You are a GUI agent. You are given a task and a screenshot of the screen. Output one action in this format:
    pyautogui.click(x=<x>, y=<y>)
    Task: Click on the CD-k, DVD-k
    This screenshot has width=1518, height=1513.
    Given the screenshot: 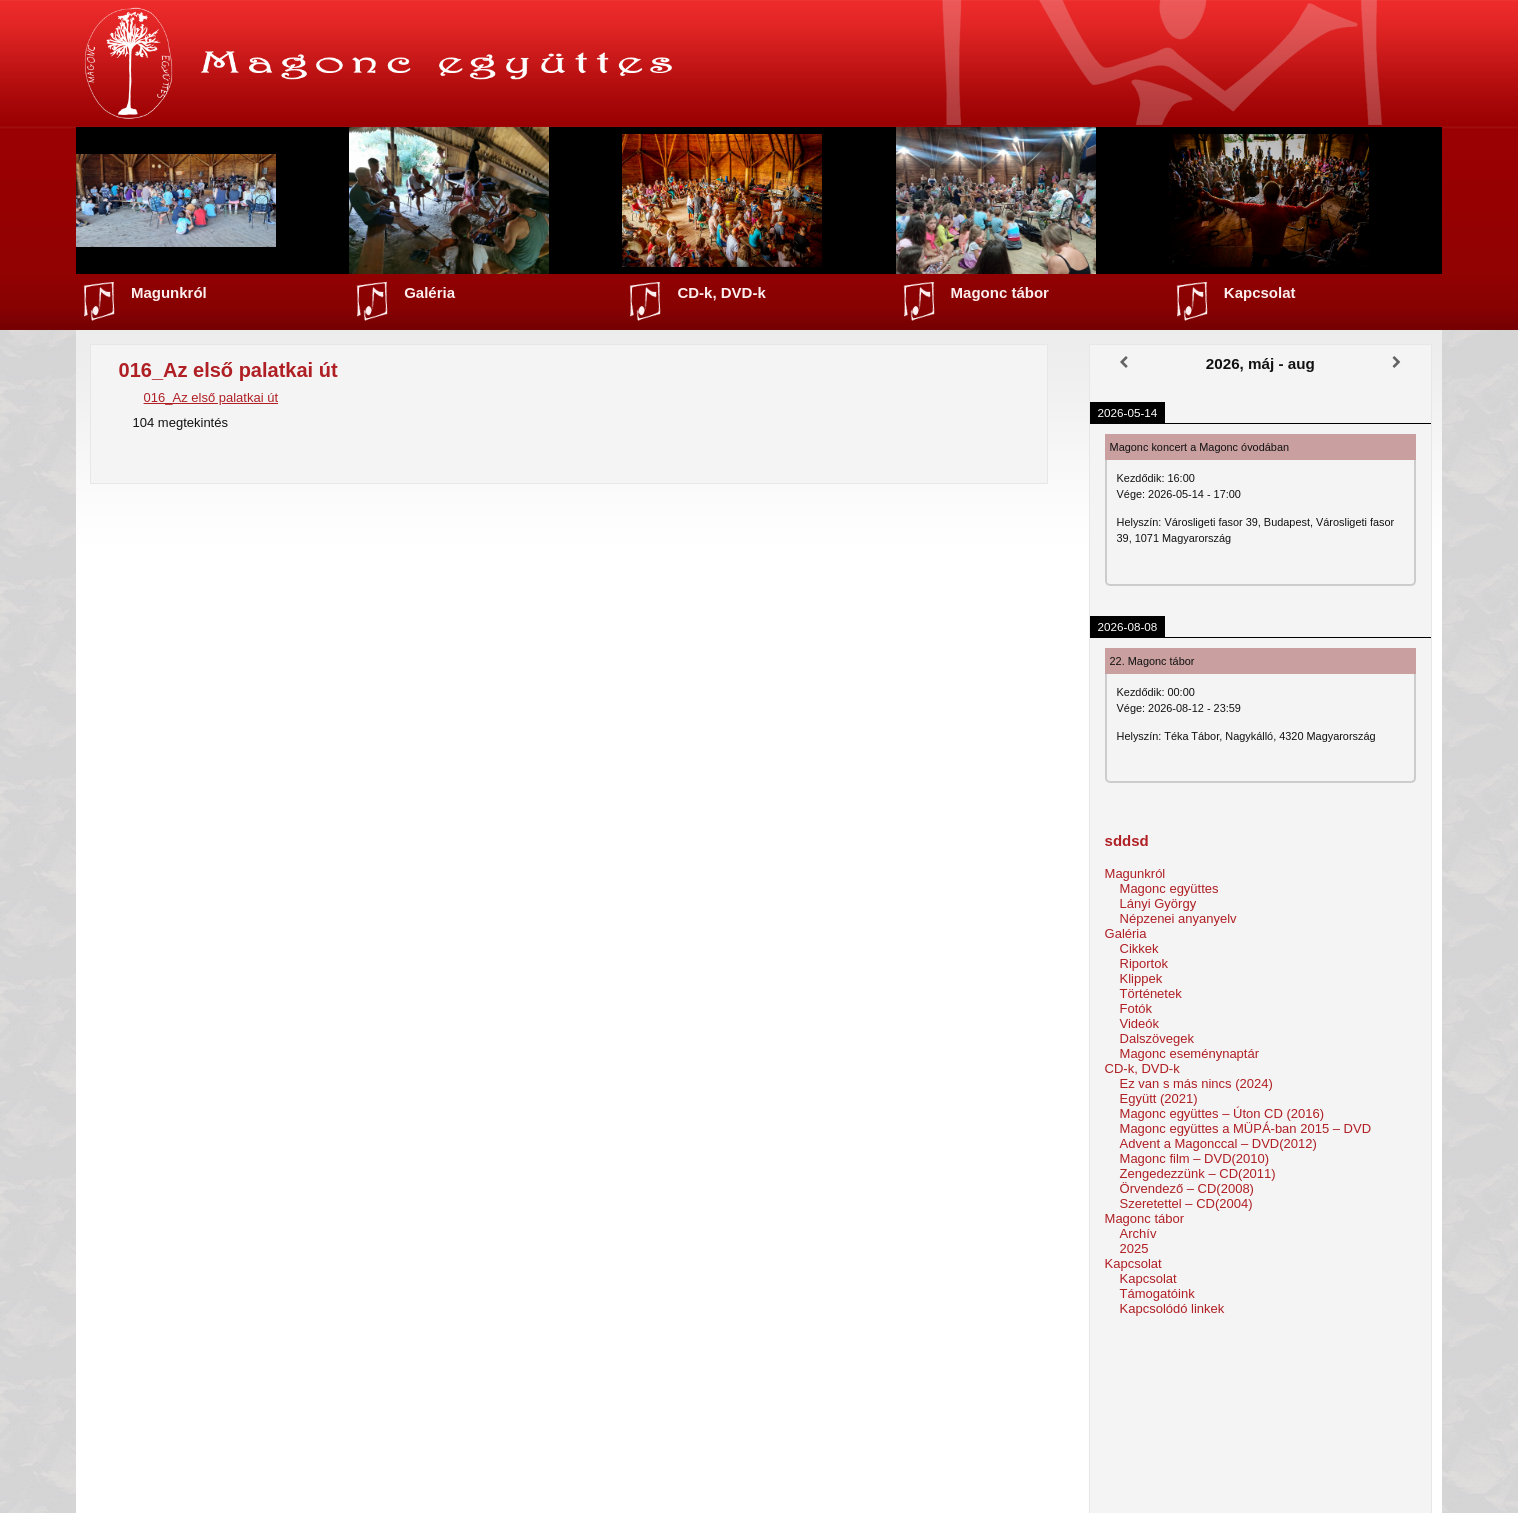 What is the action you would take?
    pyautogui.click(x=721, y=292)
    